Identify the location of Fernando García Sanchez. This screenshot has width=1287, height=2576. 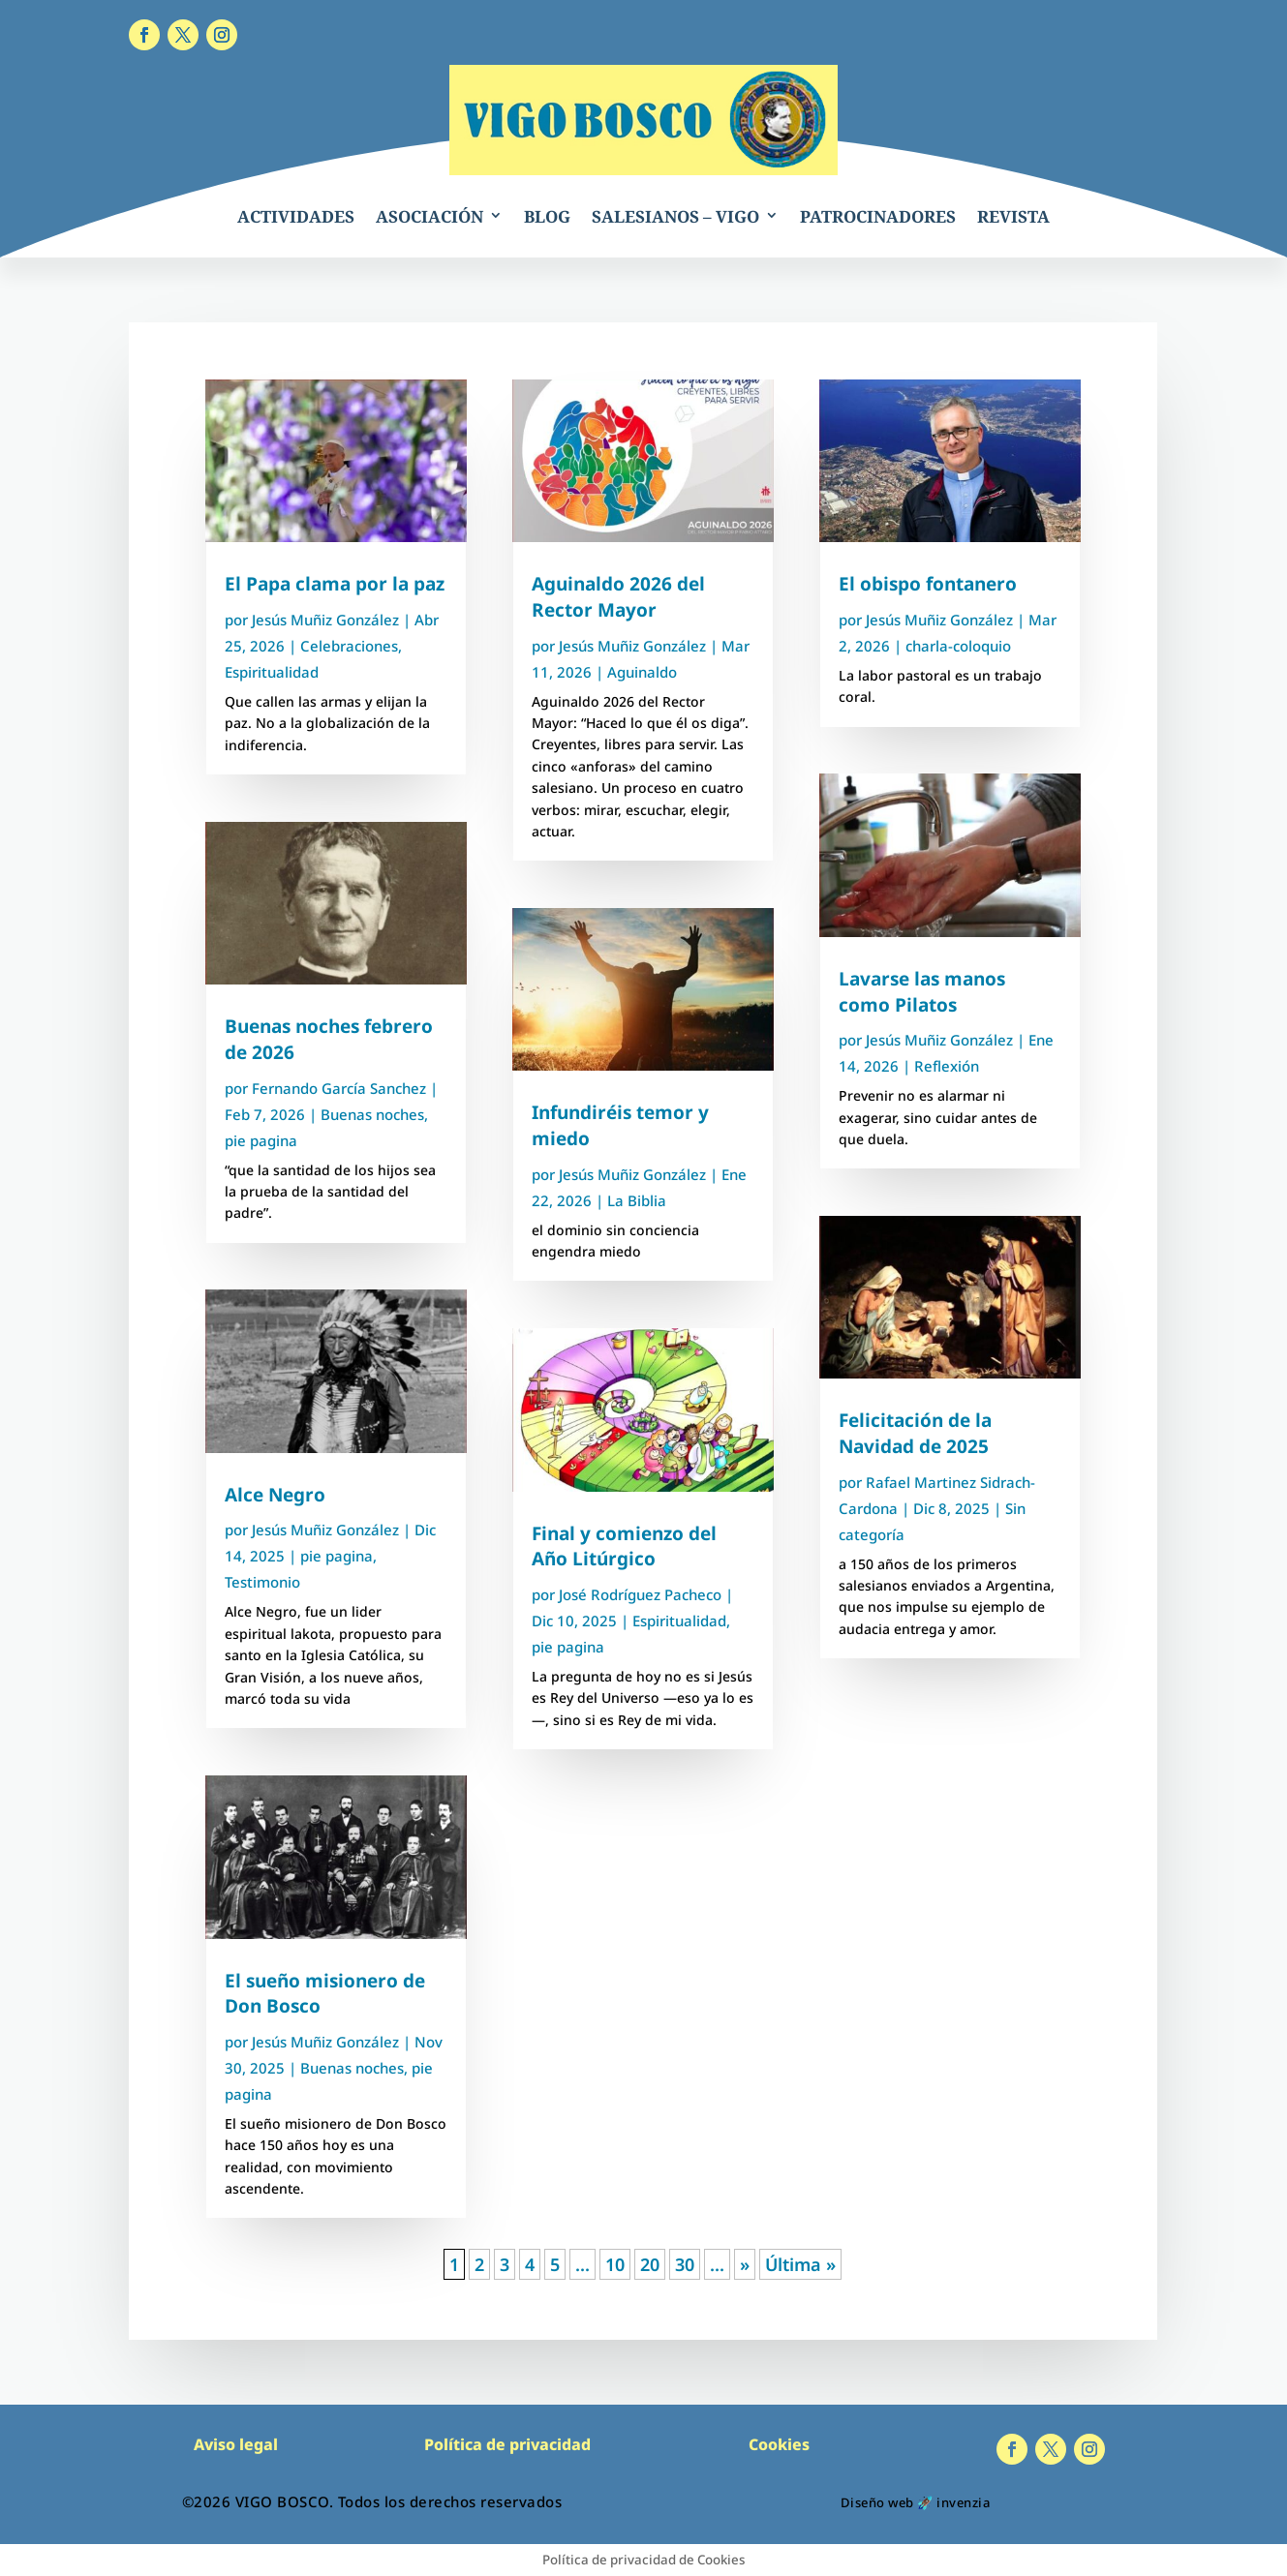
(339, 1088).